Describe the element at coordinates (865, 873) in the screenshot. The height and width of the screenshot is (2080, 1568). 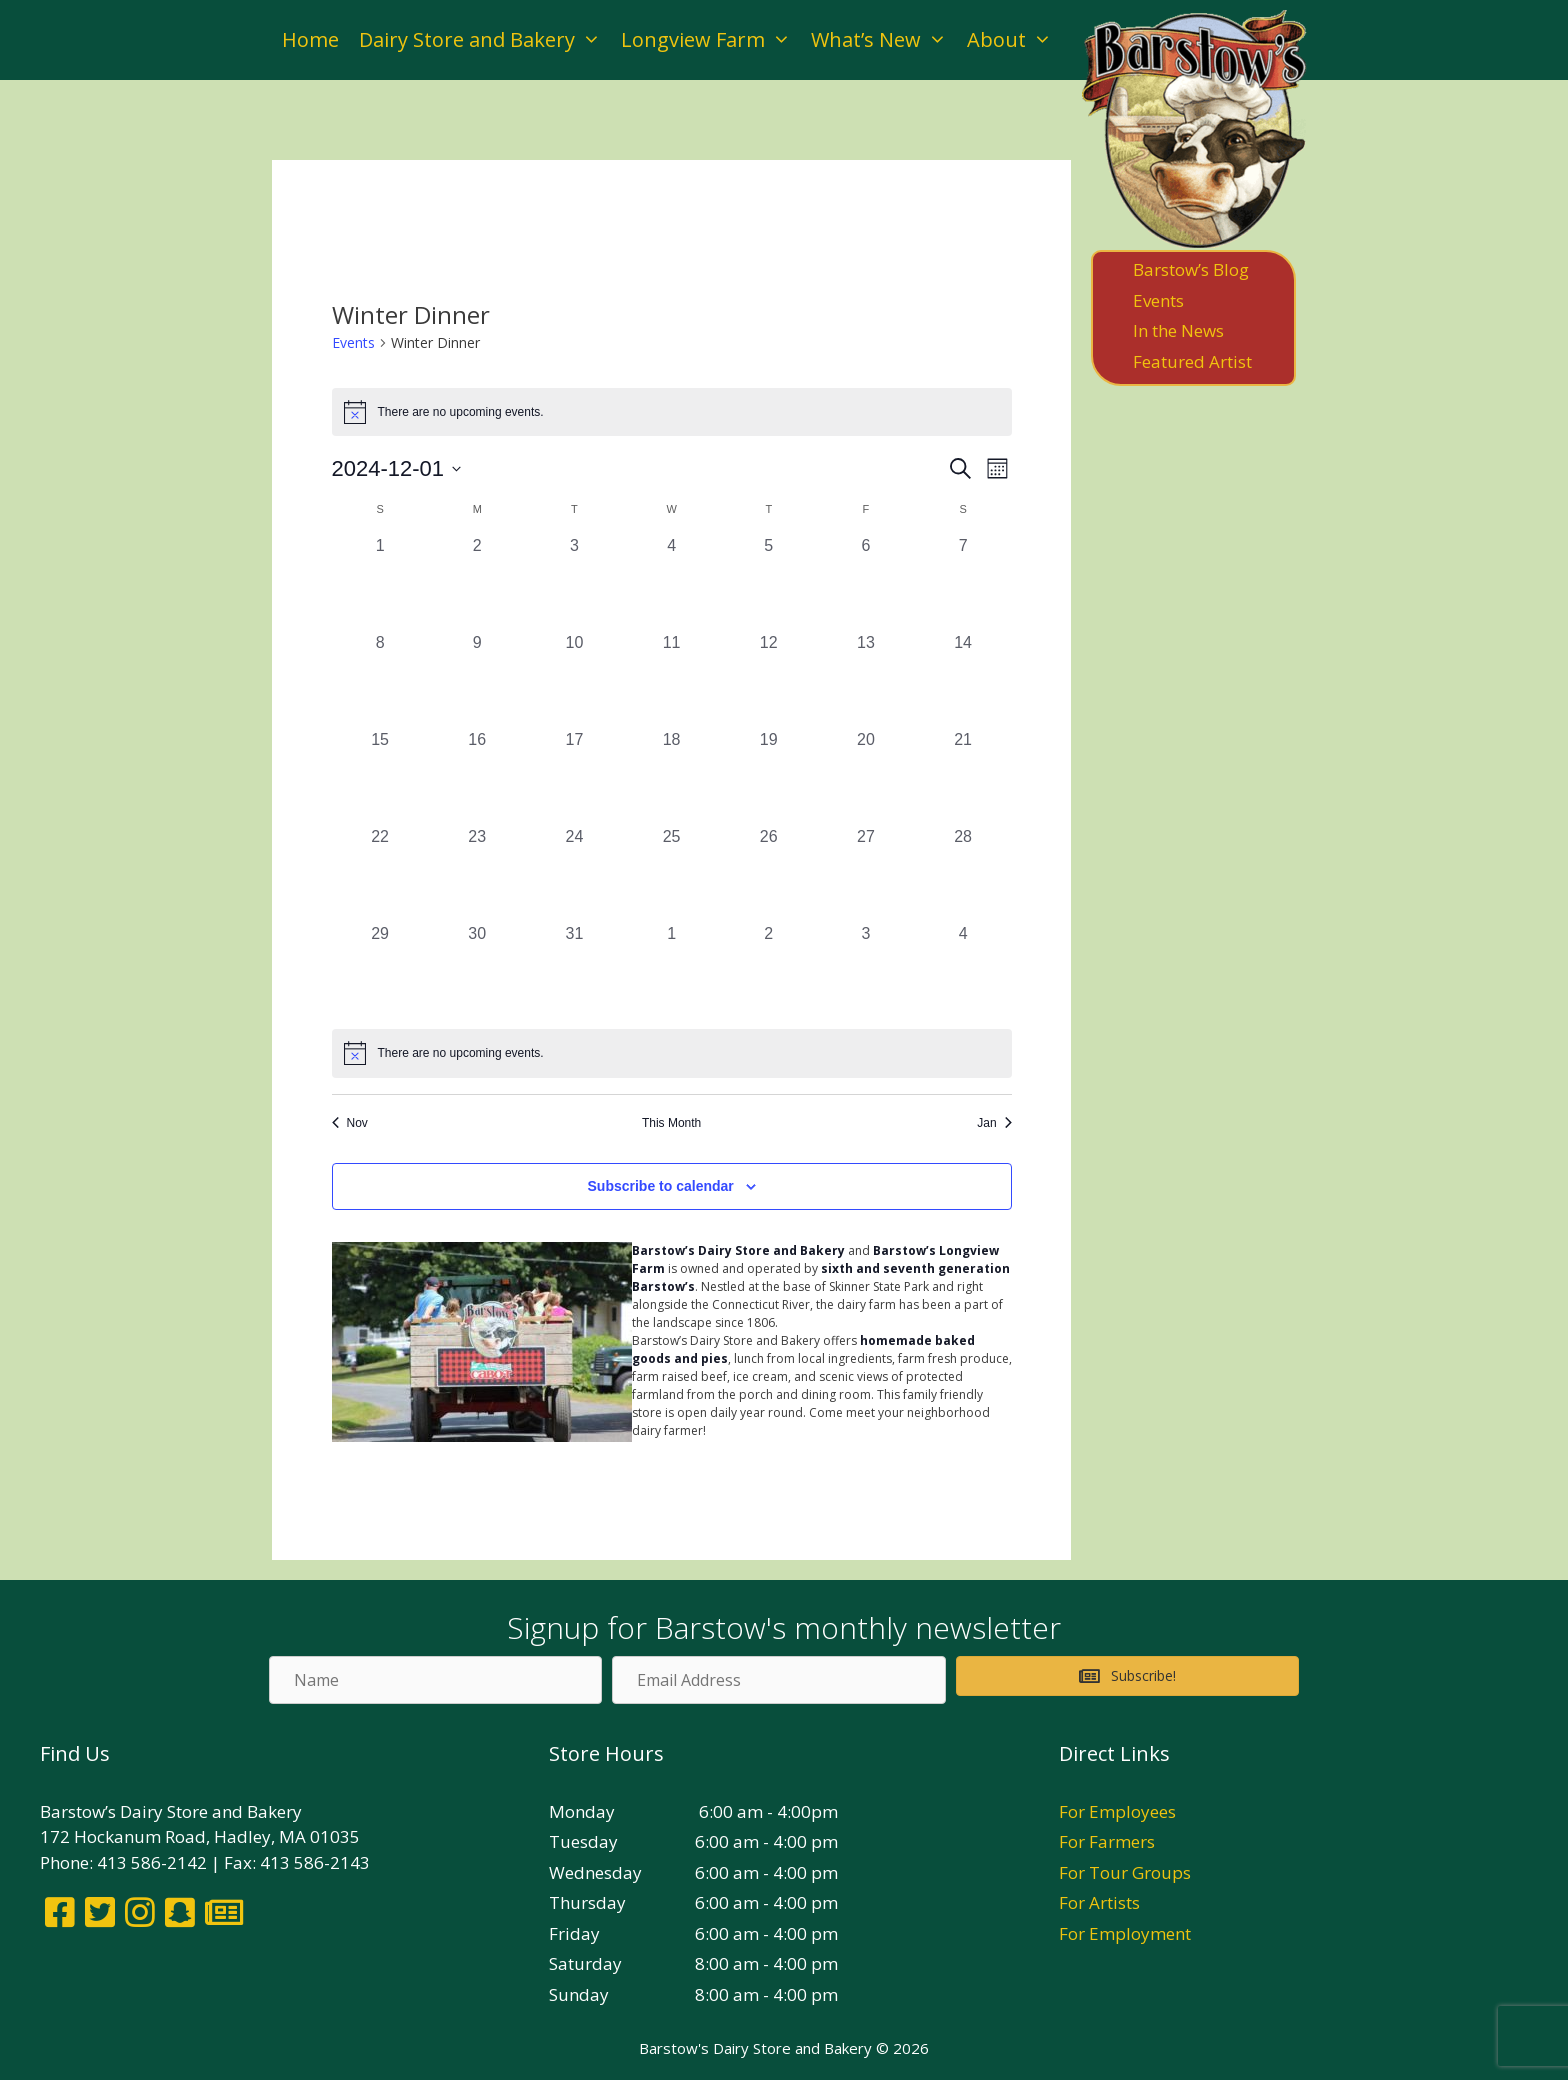
I see `[December 27, 0 events, past day]` at that location.